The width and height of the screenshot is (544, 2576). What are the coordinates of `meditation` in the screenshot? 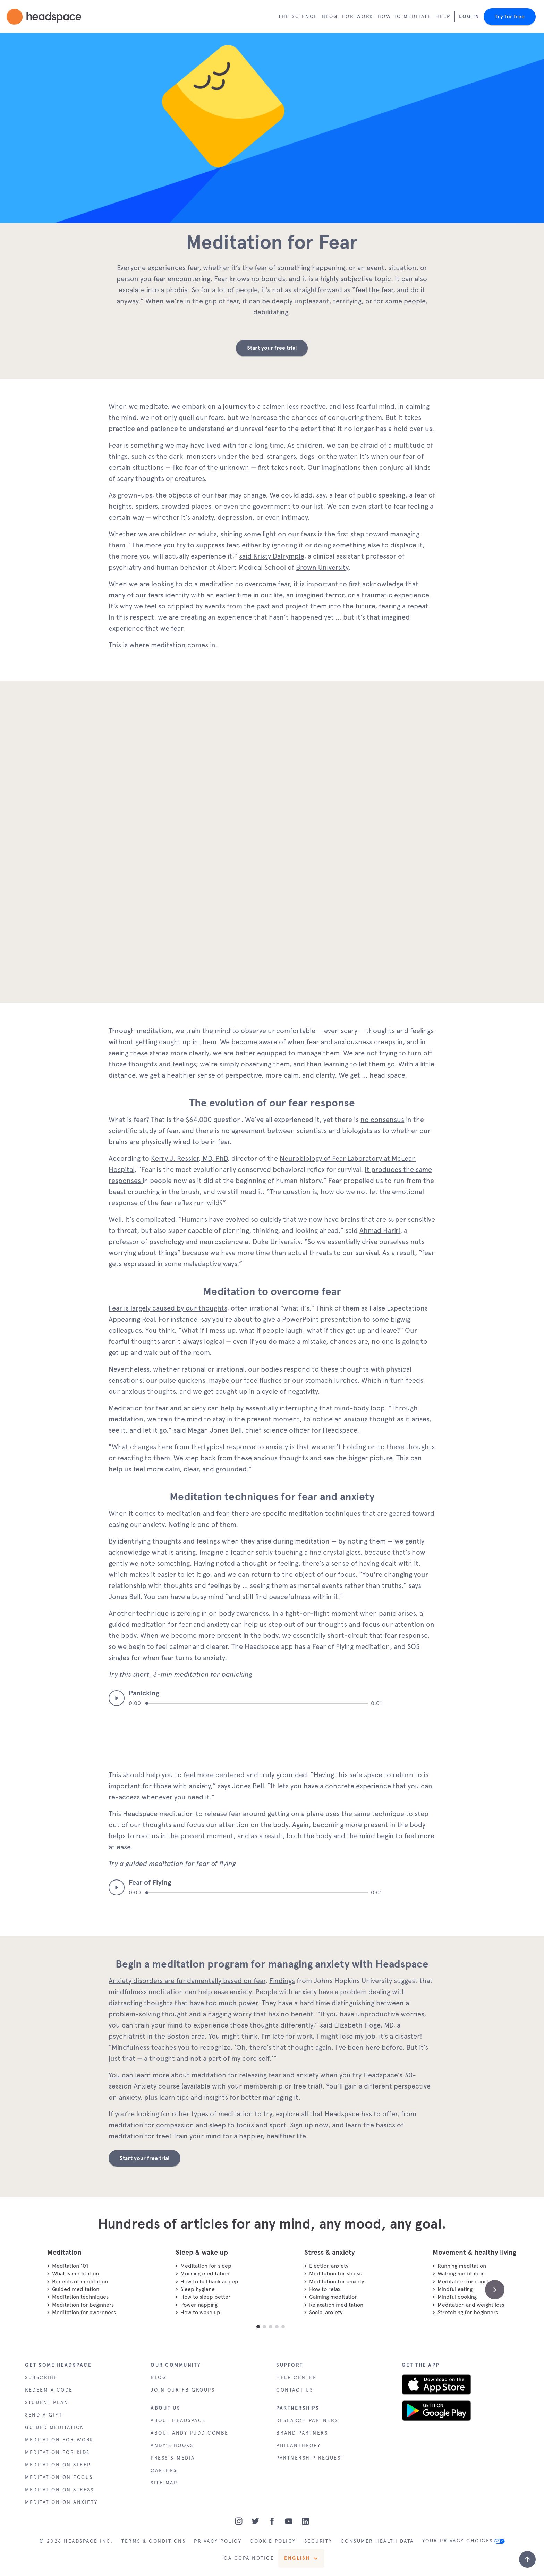 It's located at (168, 645).